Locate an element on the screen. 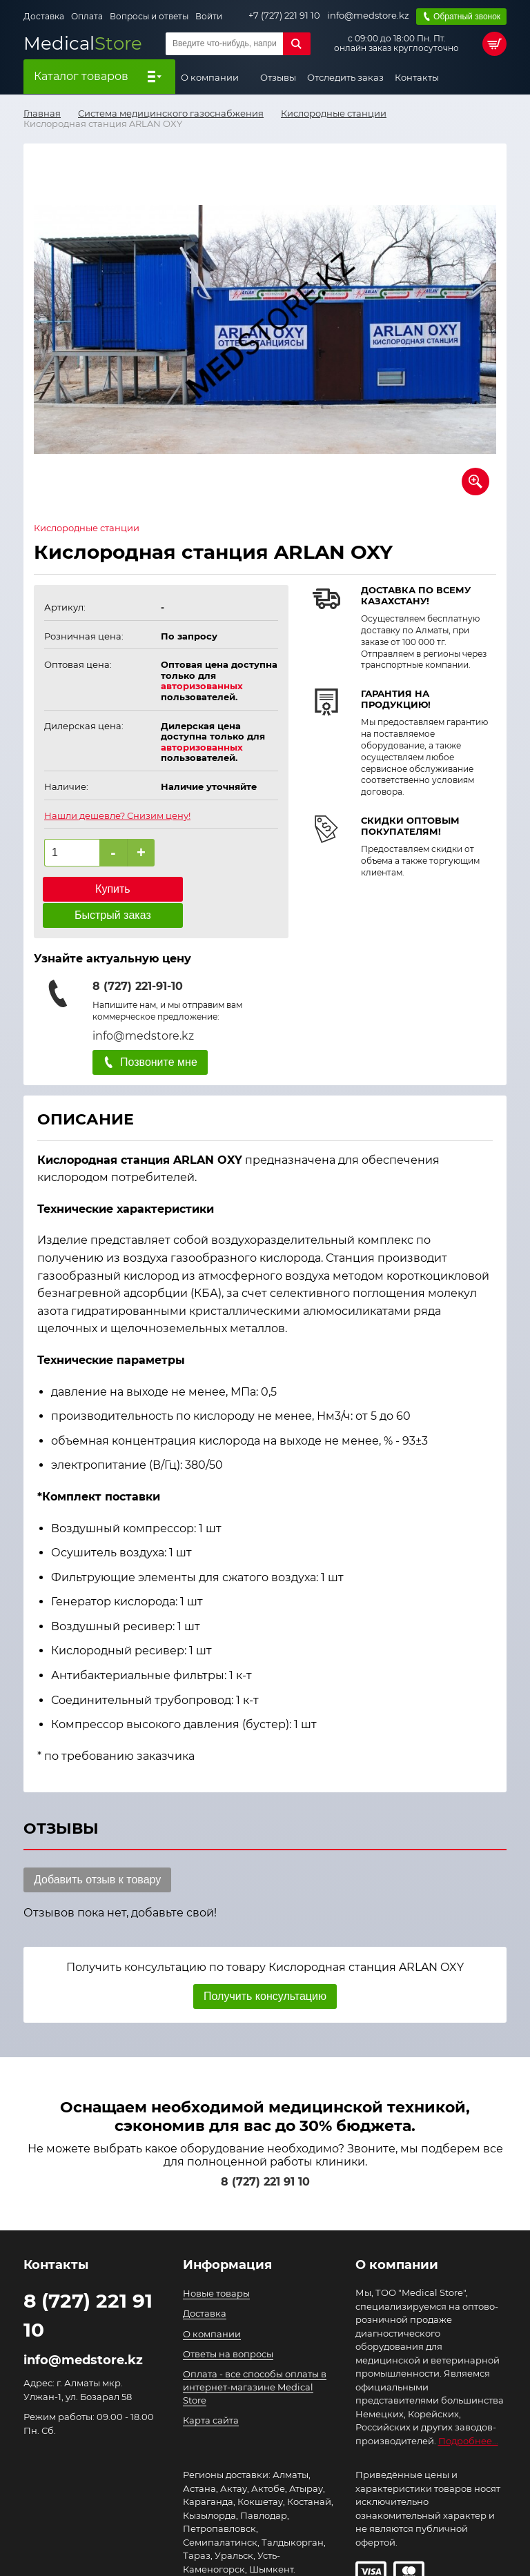  О компании is located at coordinates (211, 75).